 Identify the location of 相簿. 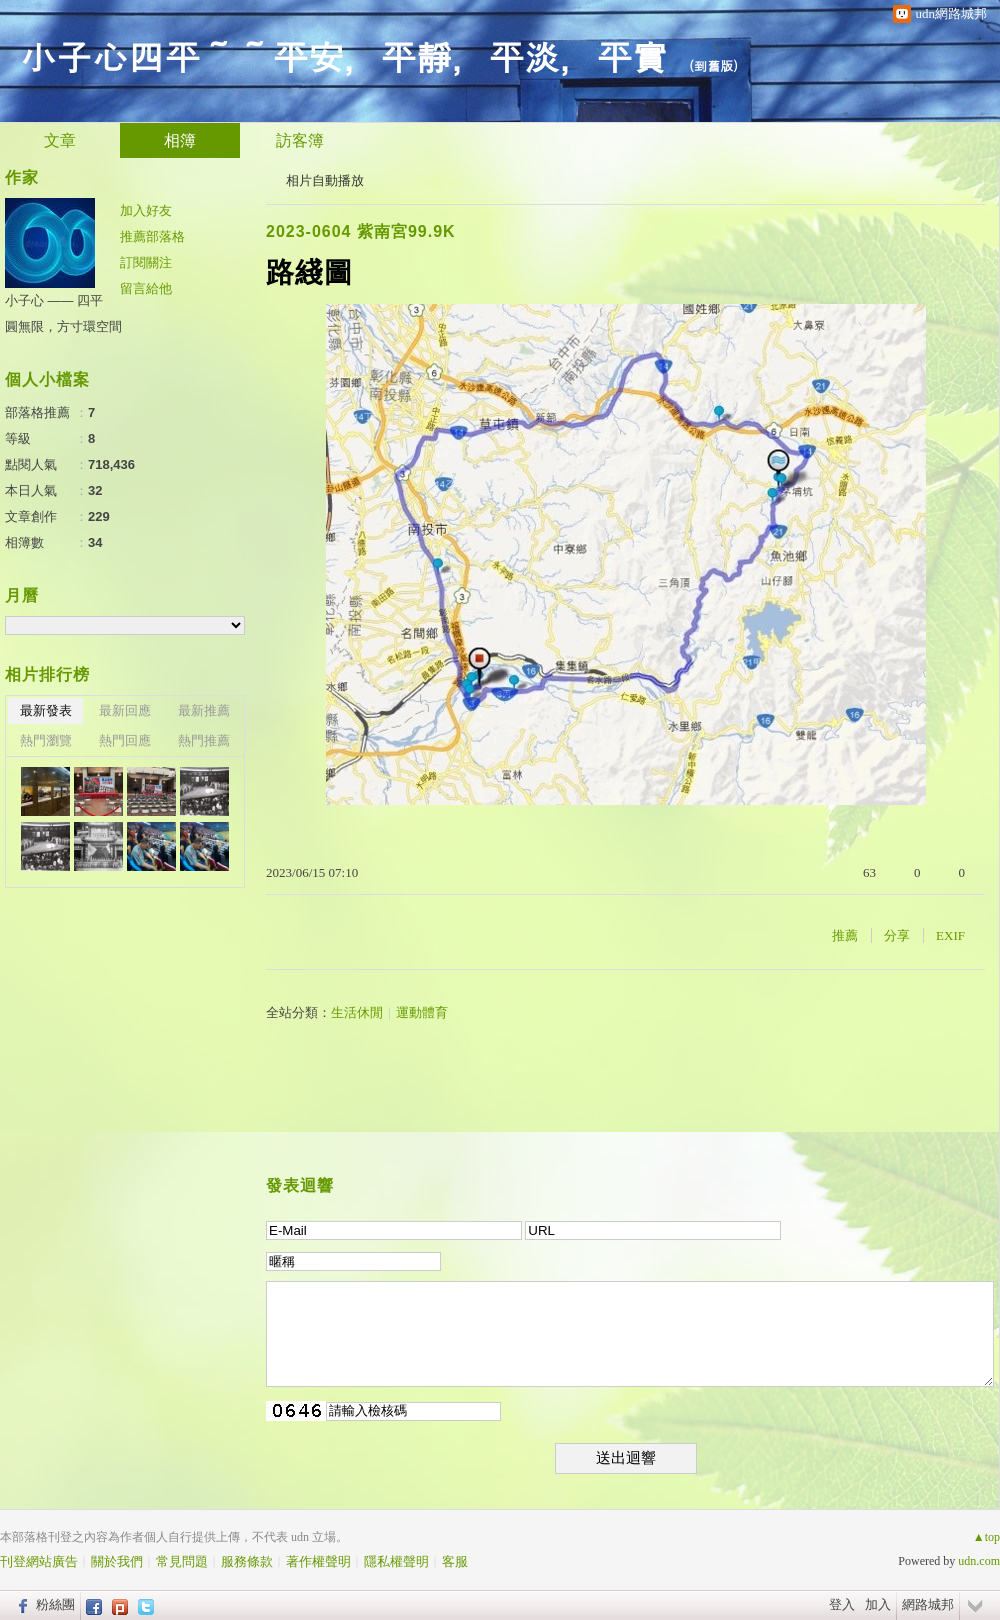
(180, 140).